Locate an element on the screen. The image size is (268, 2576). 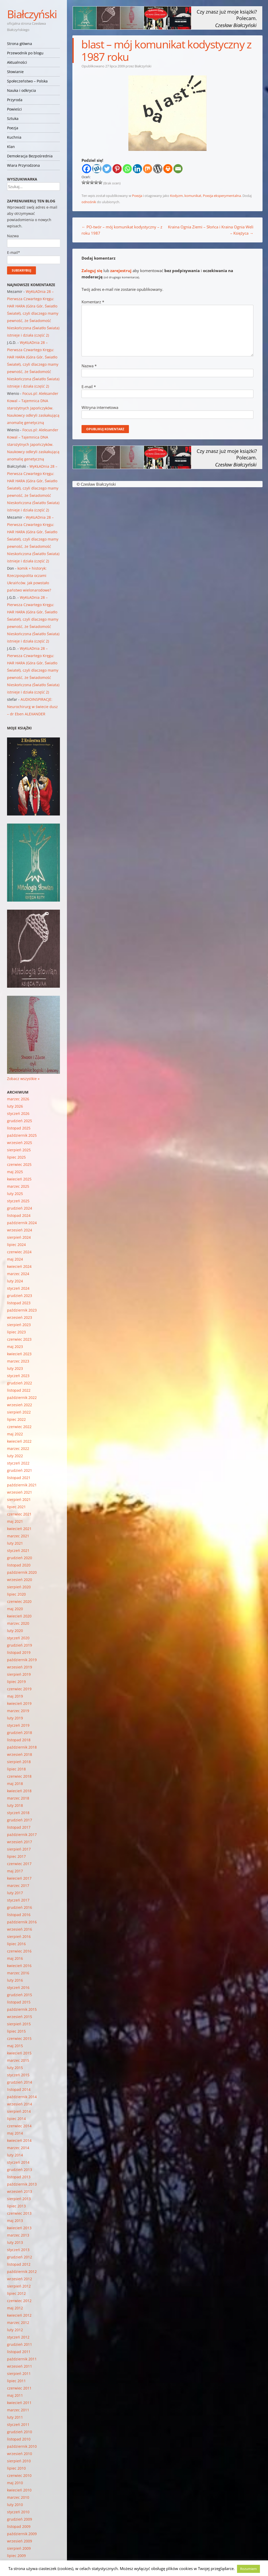
luty 2014 is located at coordinates (15, 2155).